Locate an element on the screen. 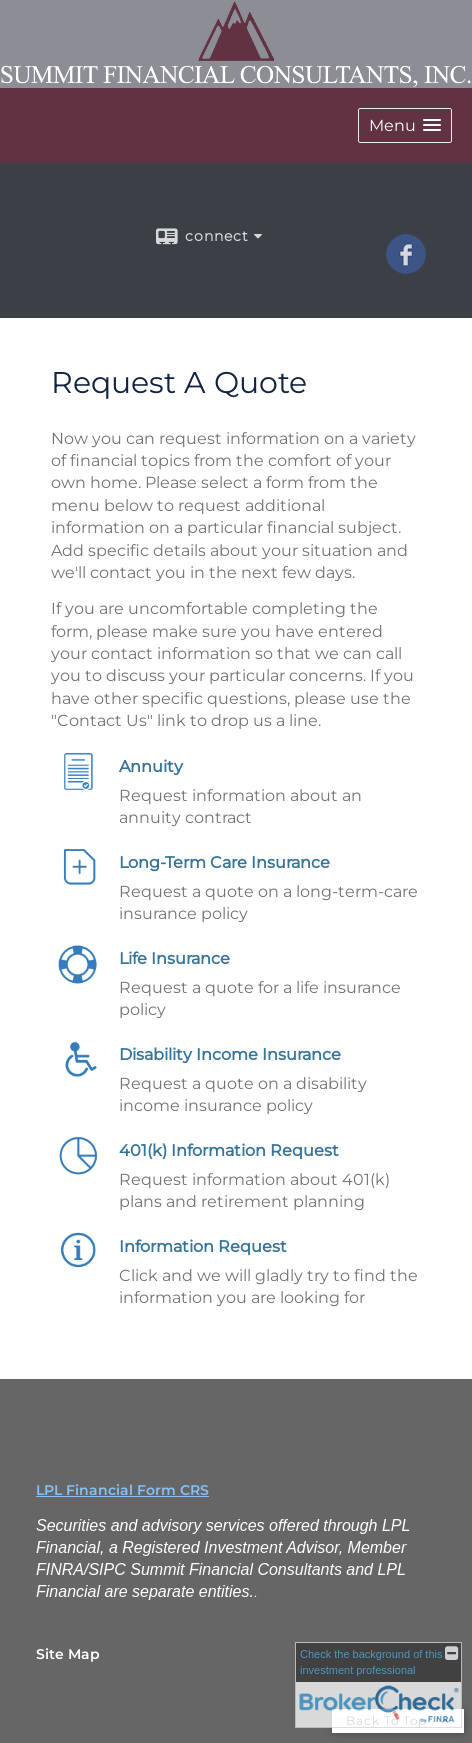 This screenshot has width=472, height=1743. [Facebook opens in a new window] is located at coordinates (406, 267).